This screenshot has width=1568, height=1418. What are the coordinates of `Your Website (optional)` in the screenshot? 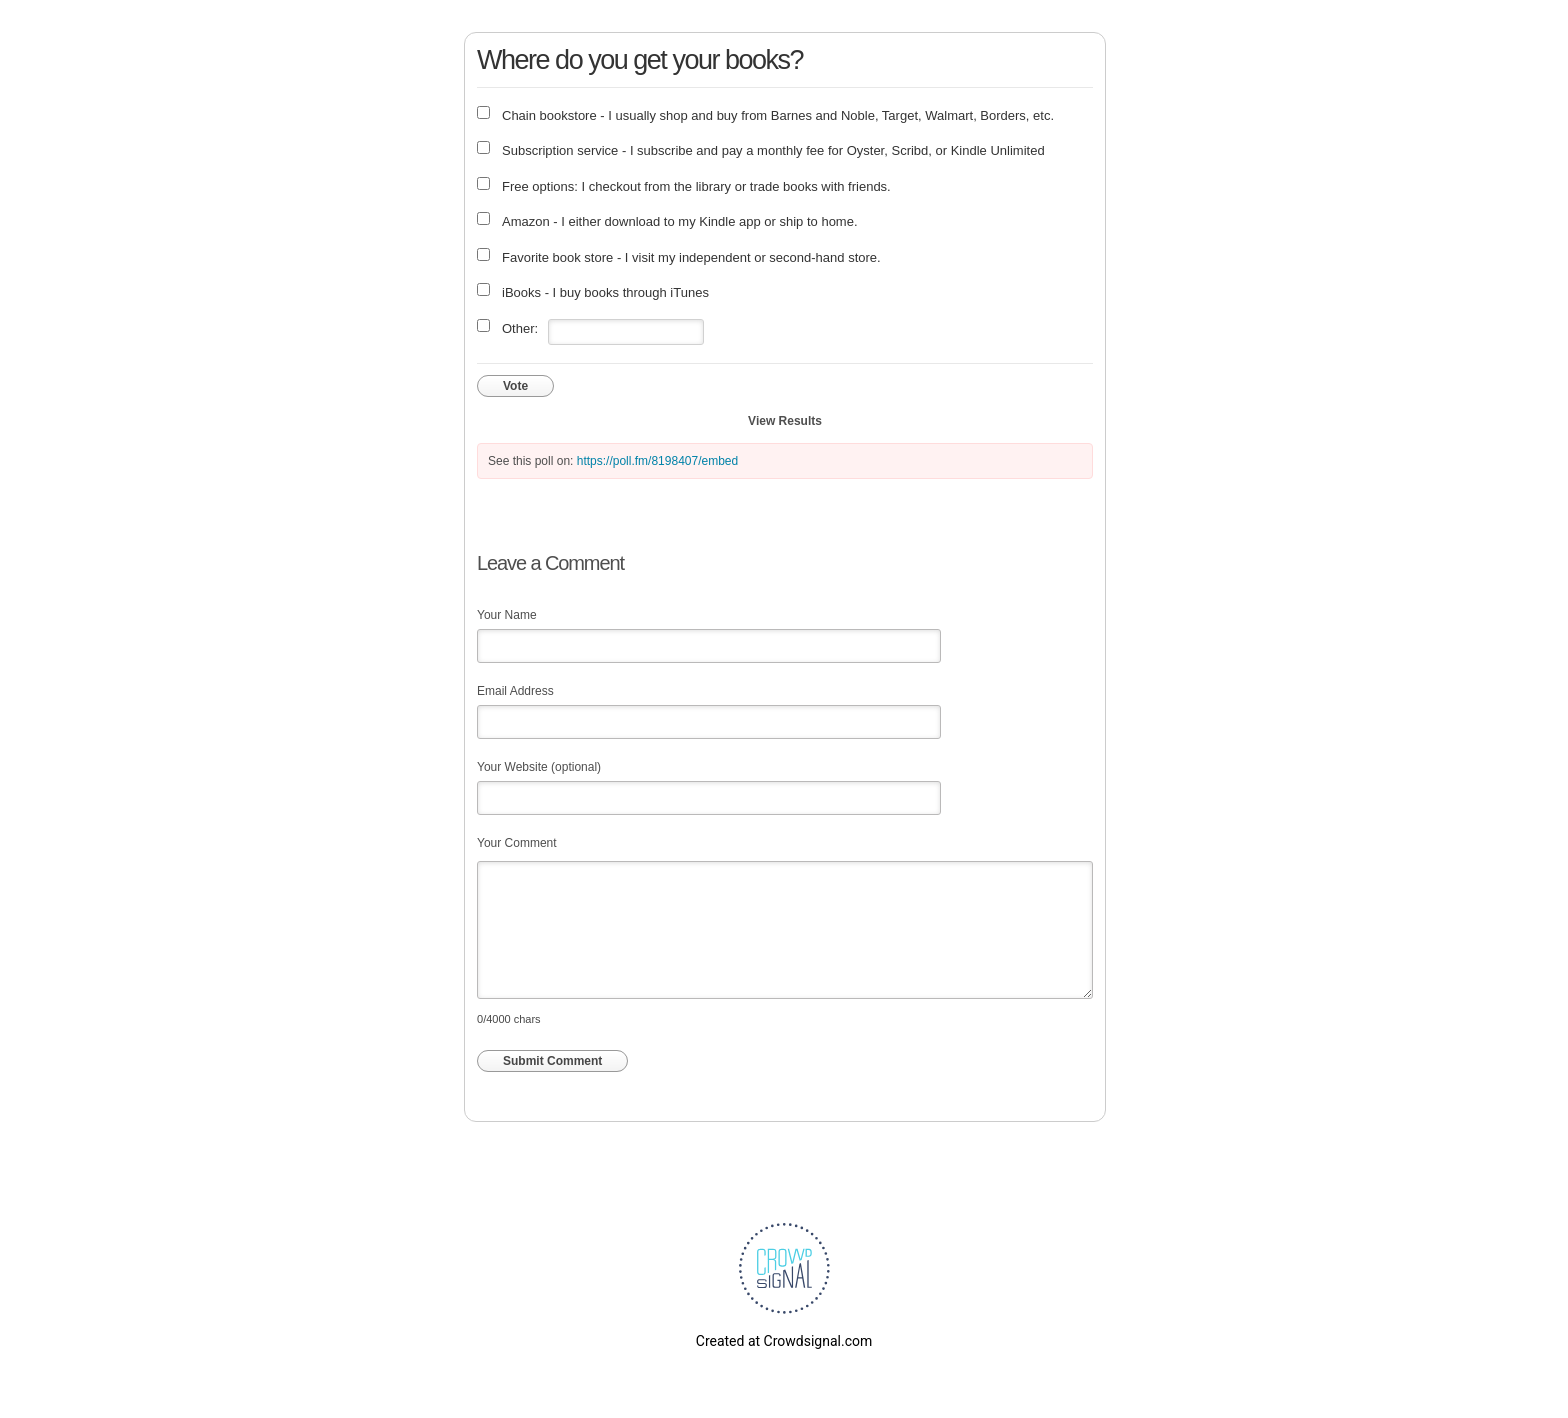 It's located at (539, 767).